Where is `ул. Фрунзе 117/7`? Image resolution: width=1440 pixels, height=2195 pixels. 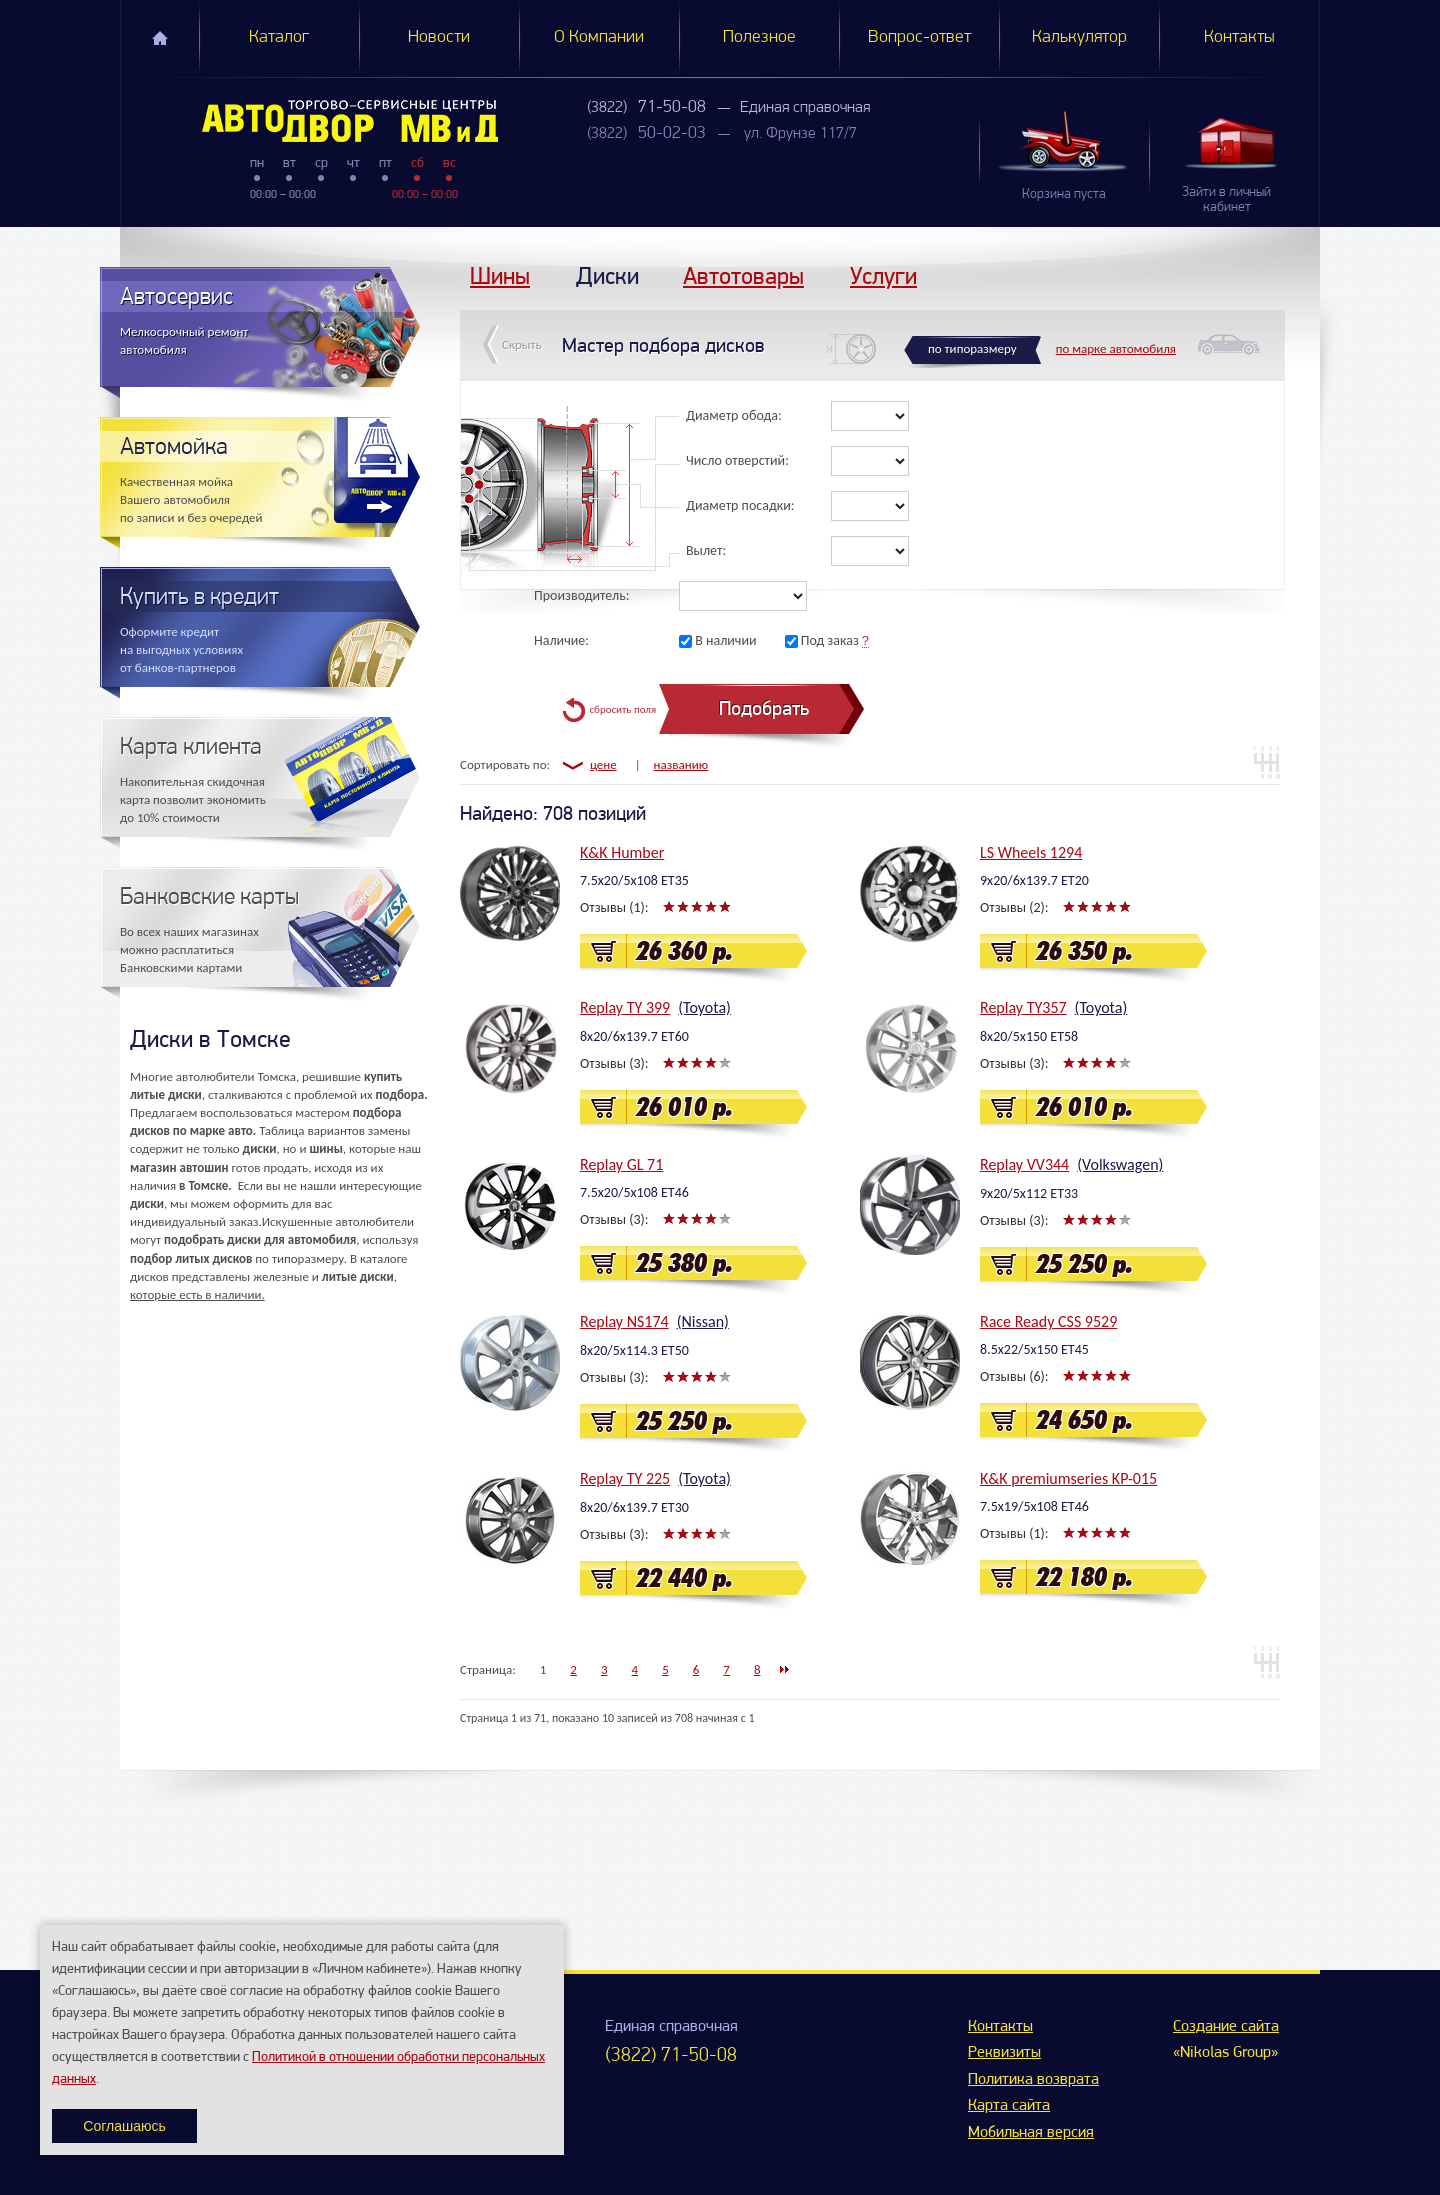
ул. Фрунзе 117/7 is located at coordinates (800, 134).